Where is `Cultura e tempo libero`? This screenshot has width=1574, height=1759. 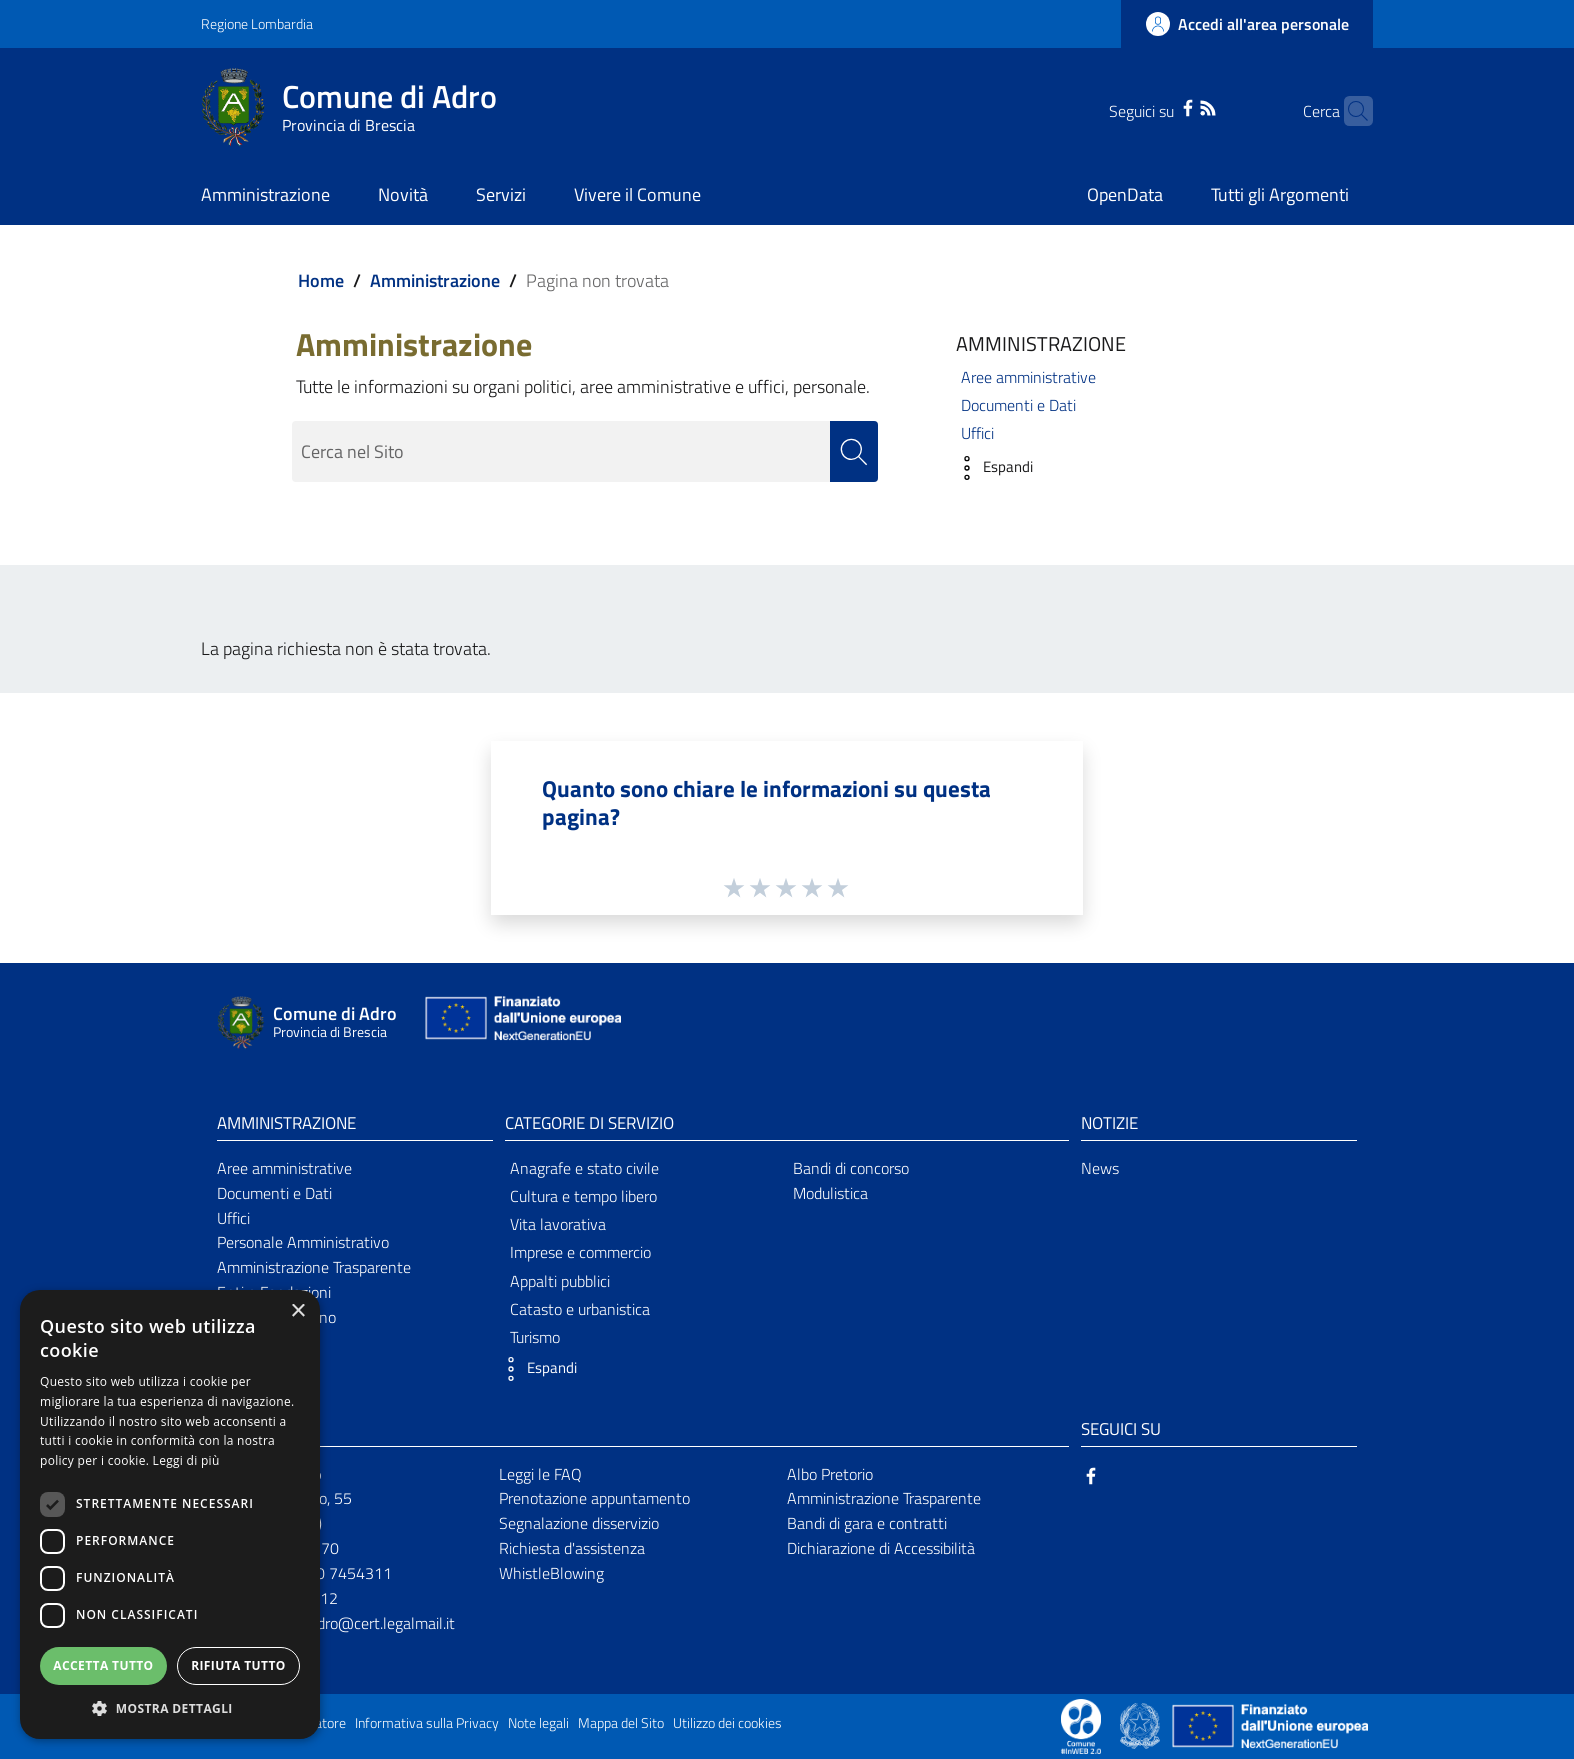 Cultura e tempo libero is located at coordinates (583, 1196).